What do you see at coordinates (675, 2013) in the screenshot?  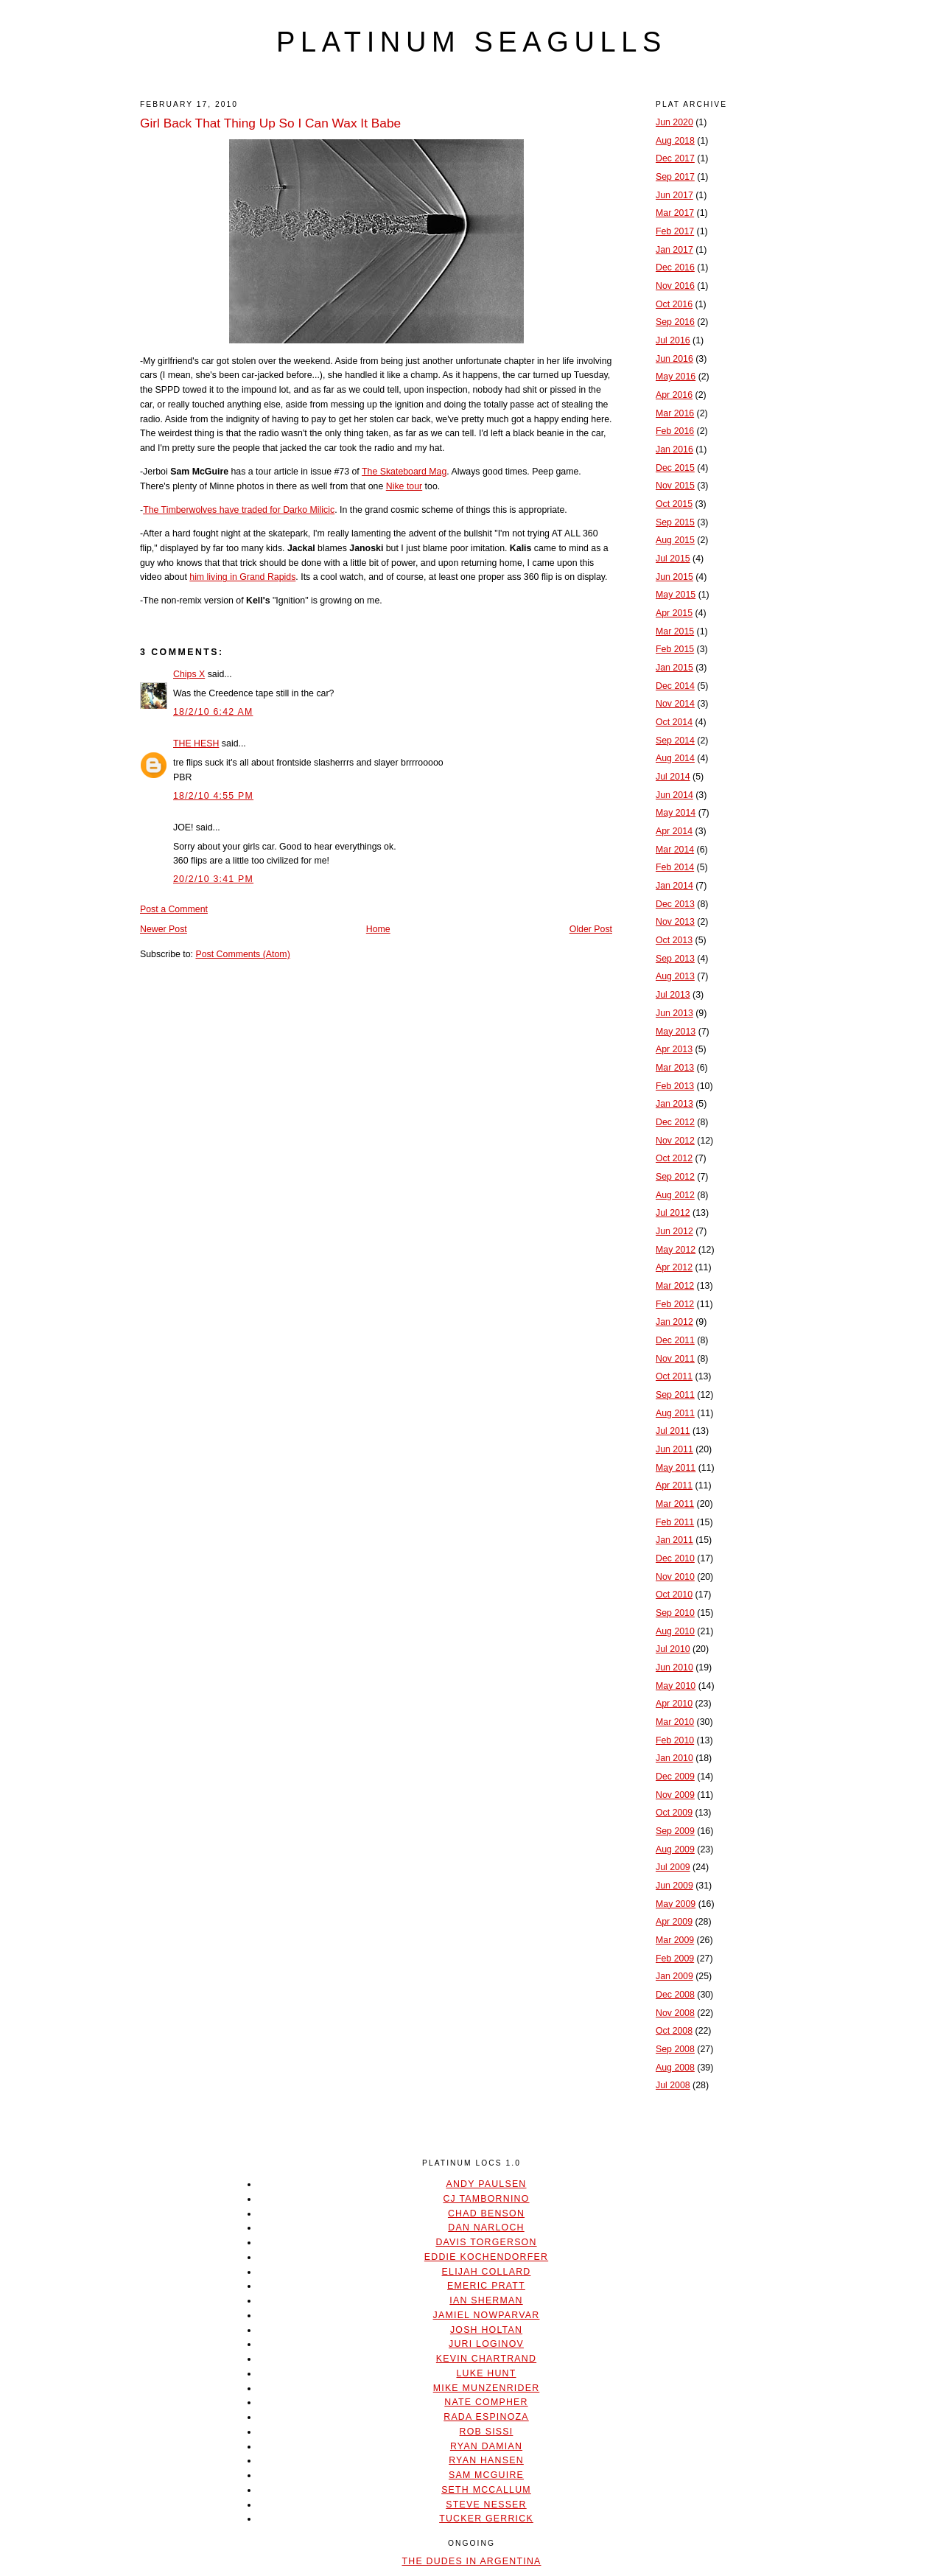 I see `Nov 2008` at bounding box center [675, 2013].